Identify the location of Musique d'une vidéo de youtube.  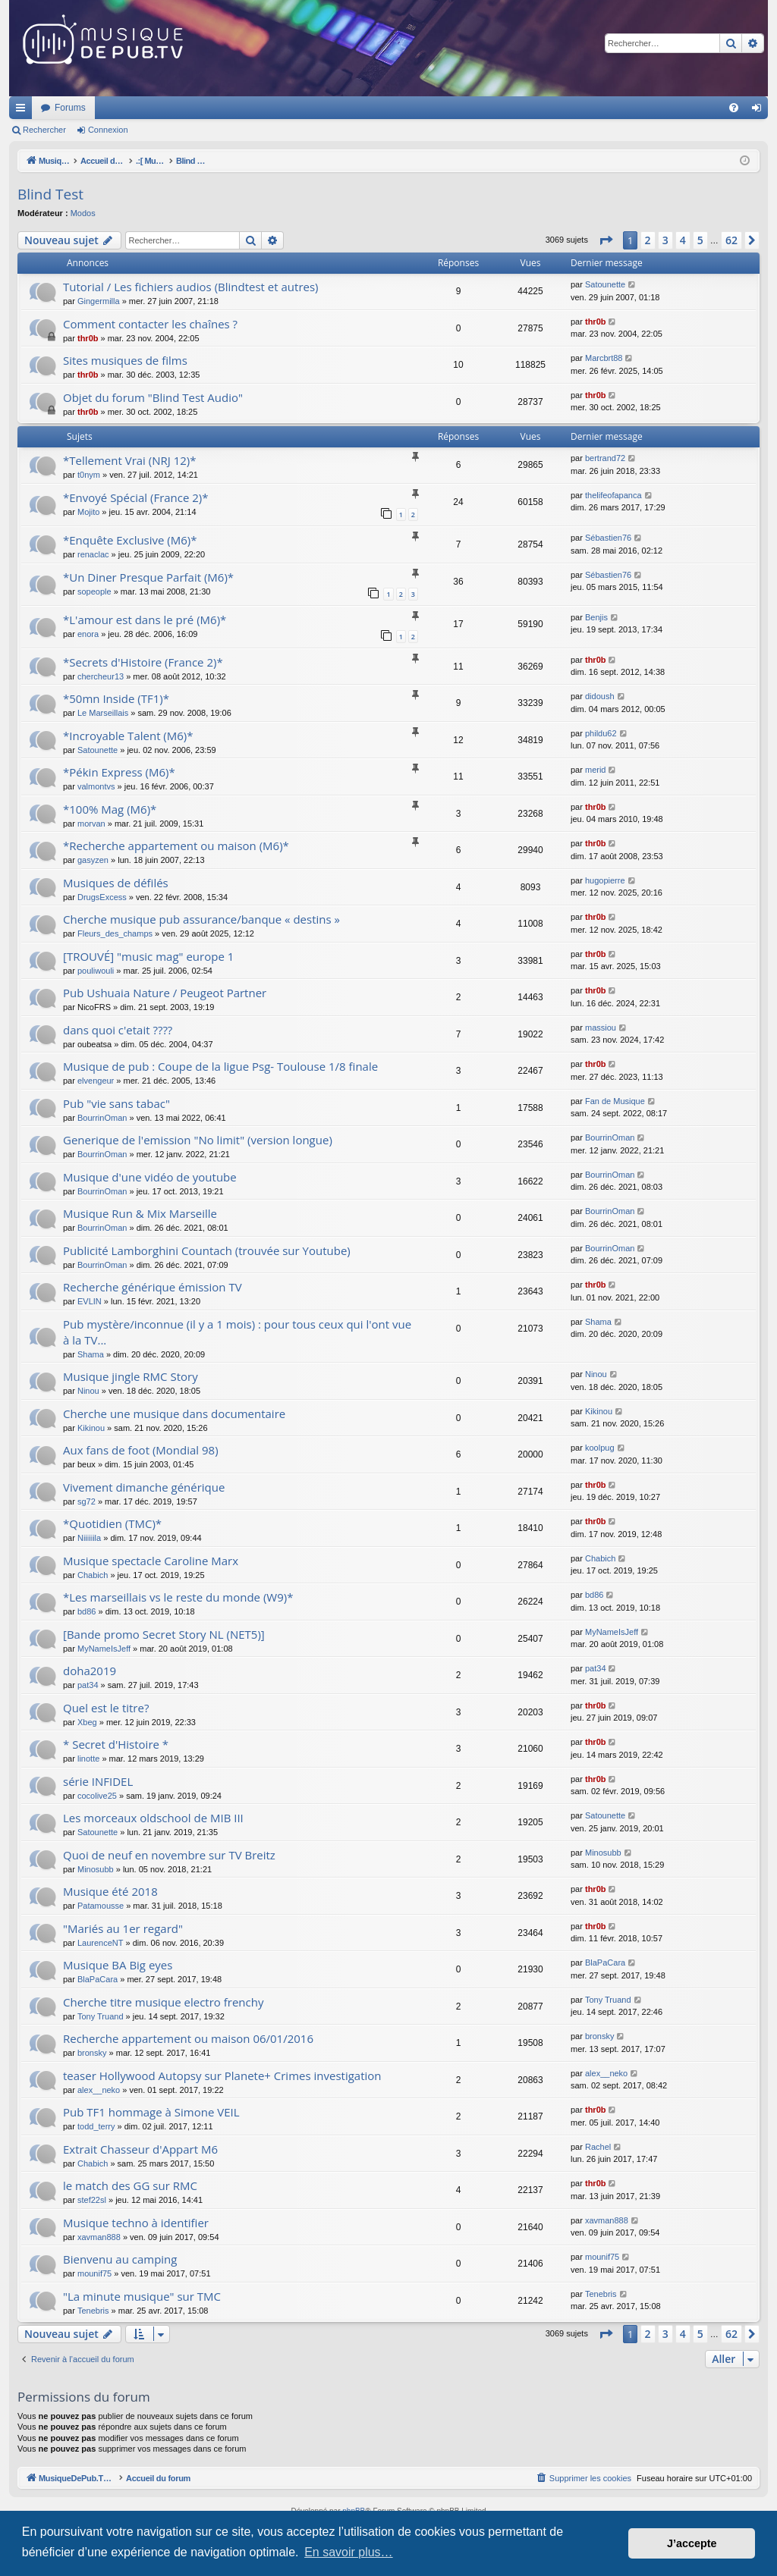
(150, 1176).